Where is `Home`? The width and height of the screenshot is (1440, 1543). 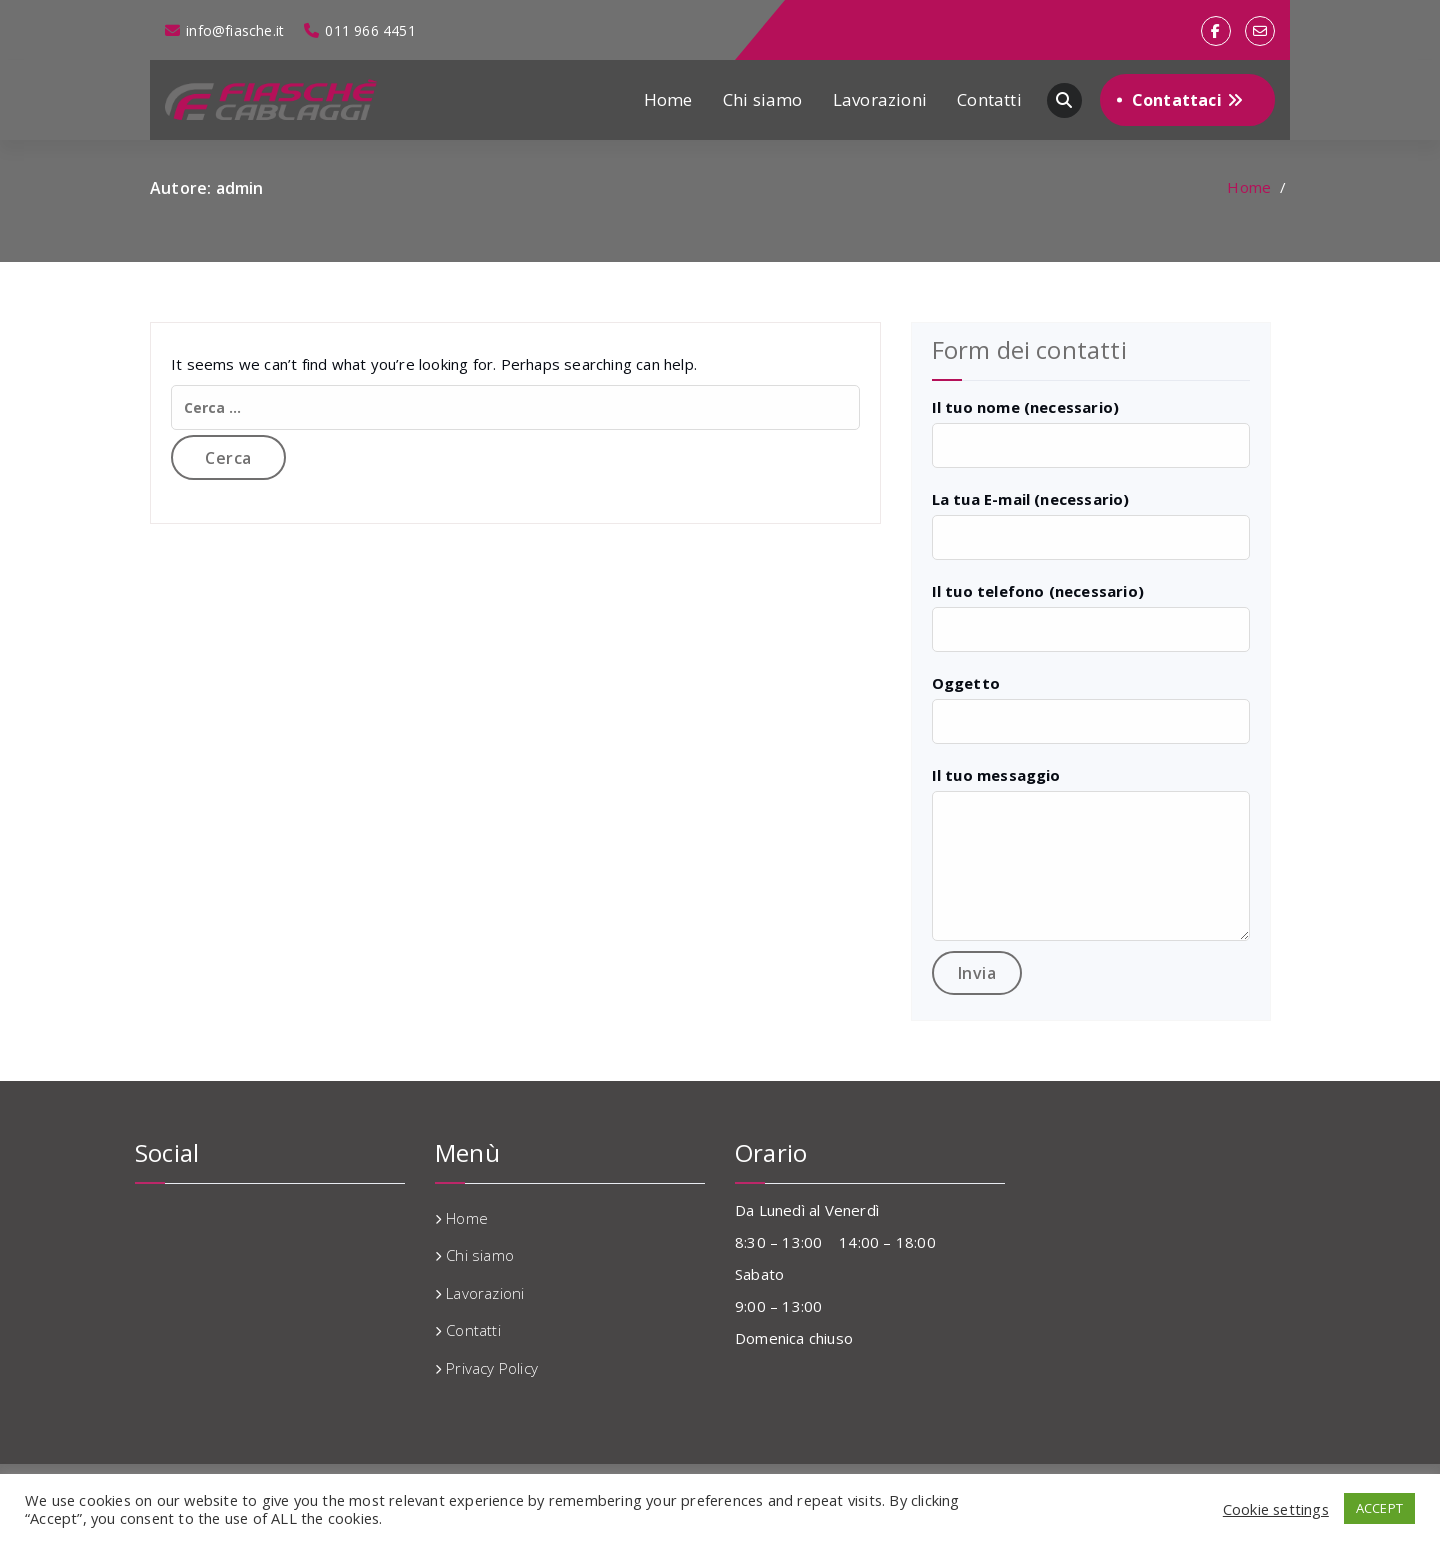 Home is located at coordinates (668, 99).